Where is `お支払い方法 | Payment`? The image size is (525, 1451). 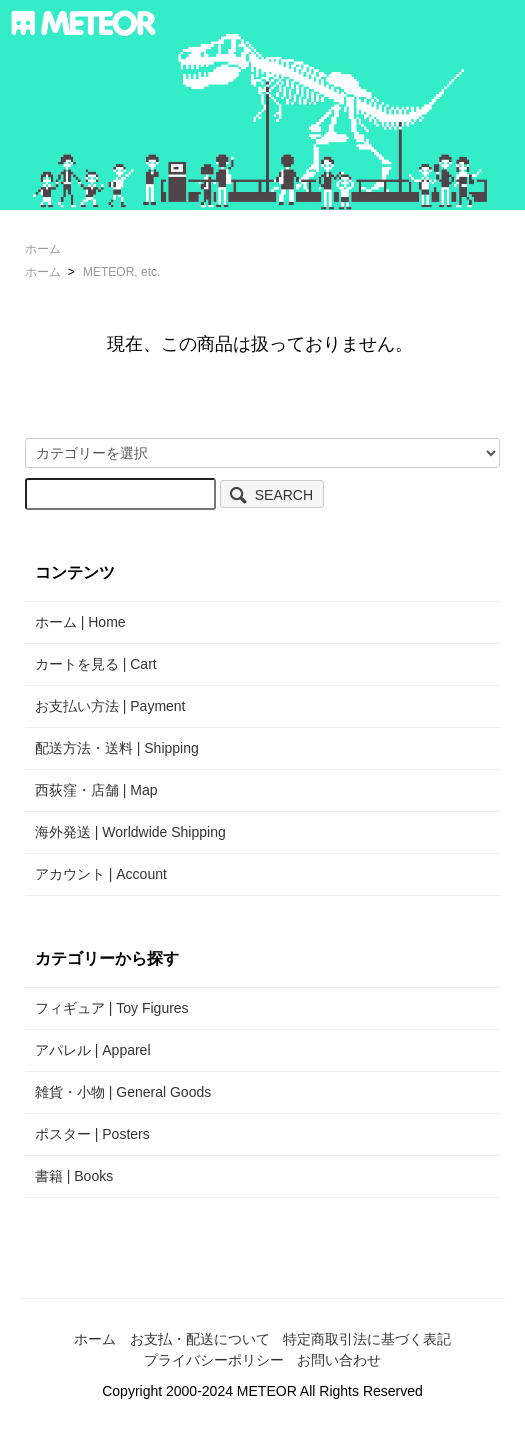 お支払い方法 | Payment is located at coordinates (110, 706).